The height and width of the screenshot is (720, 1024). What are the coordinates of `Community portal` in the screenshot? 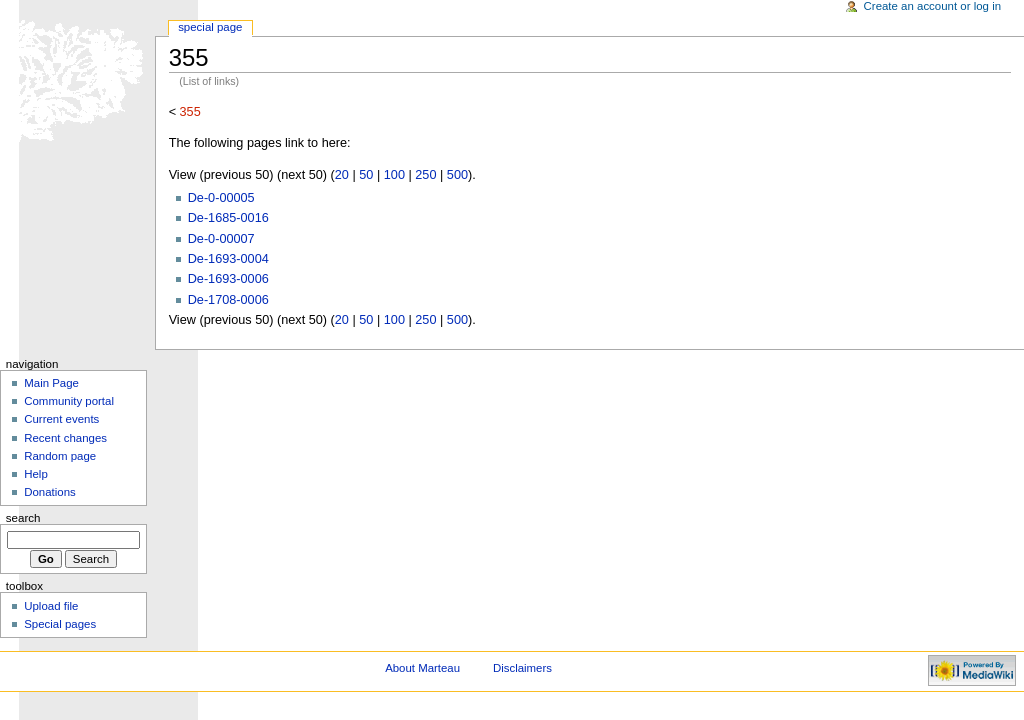 It's located at (69, 401).